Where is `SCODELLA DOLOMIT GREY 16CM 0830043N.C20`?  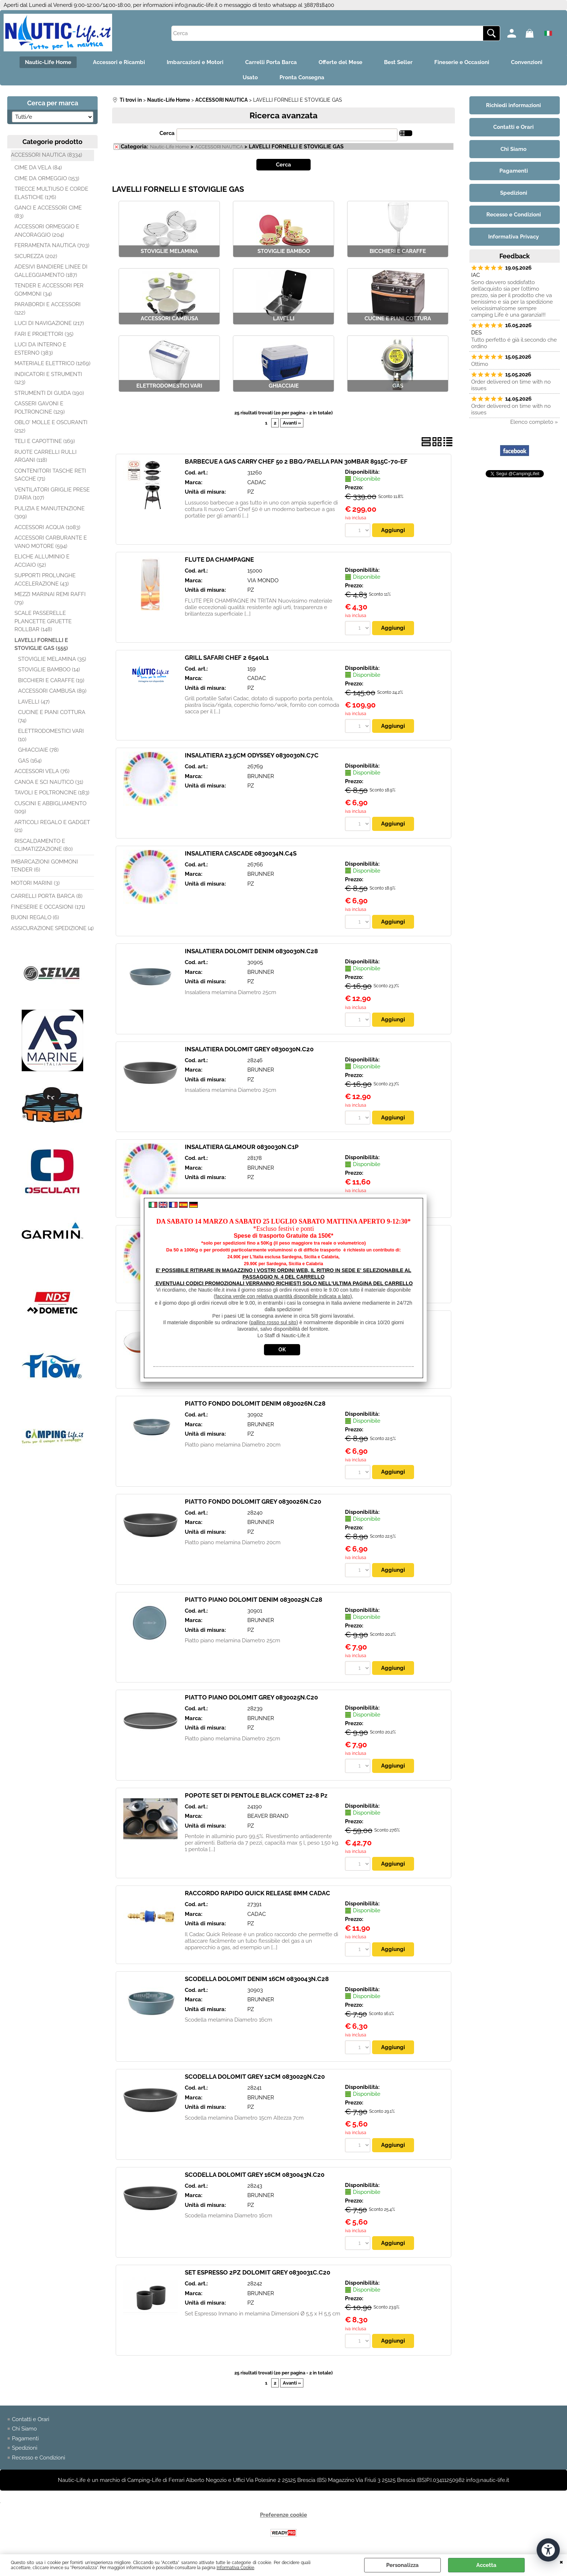 SCODELLA DOLOMIT GREY 16CM 0830043N.C20 is located at coordinates (254, 2174).